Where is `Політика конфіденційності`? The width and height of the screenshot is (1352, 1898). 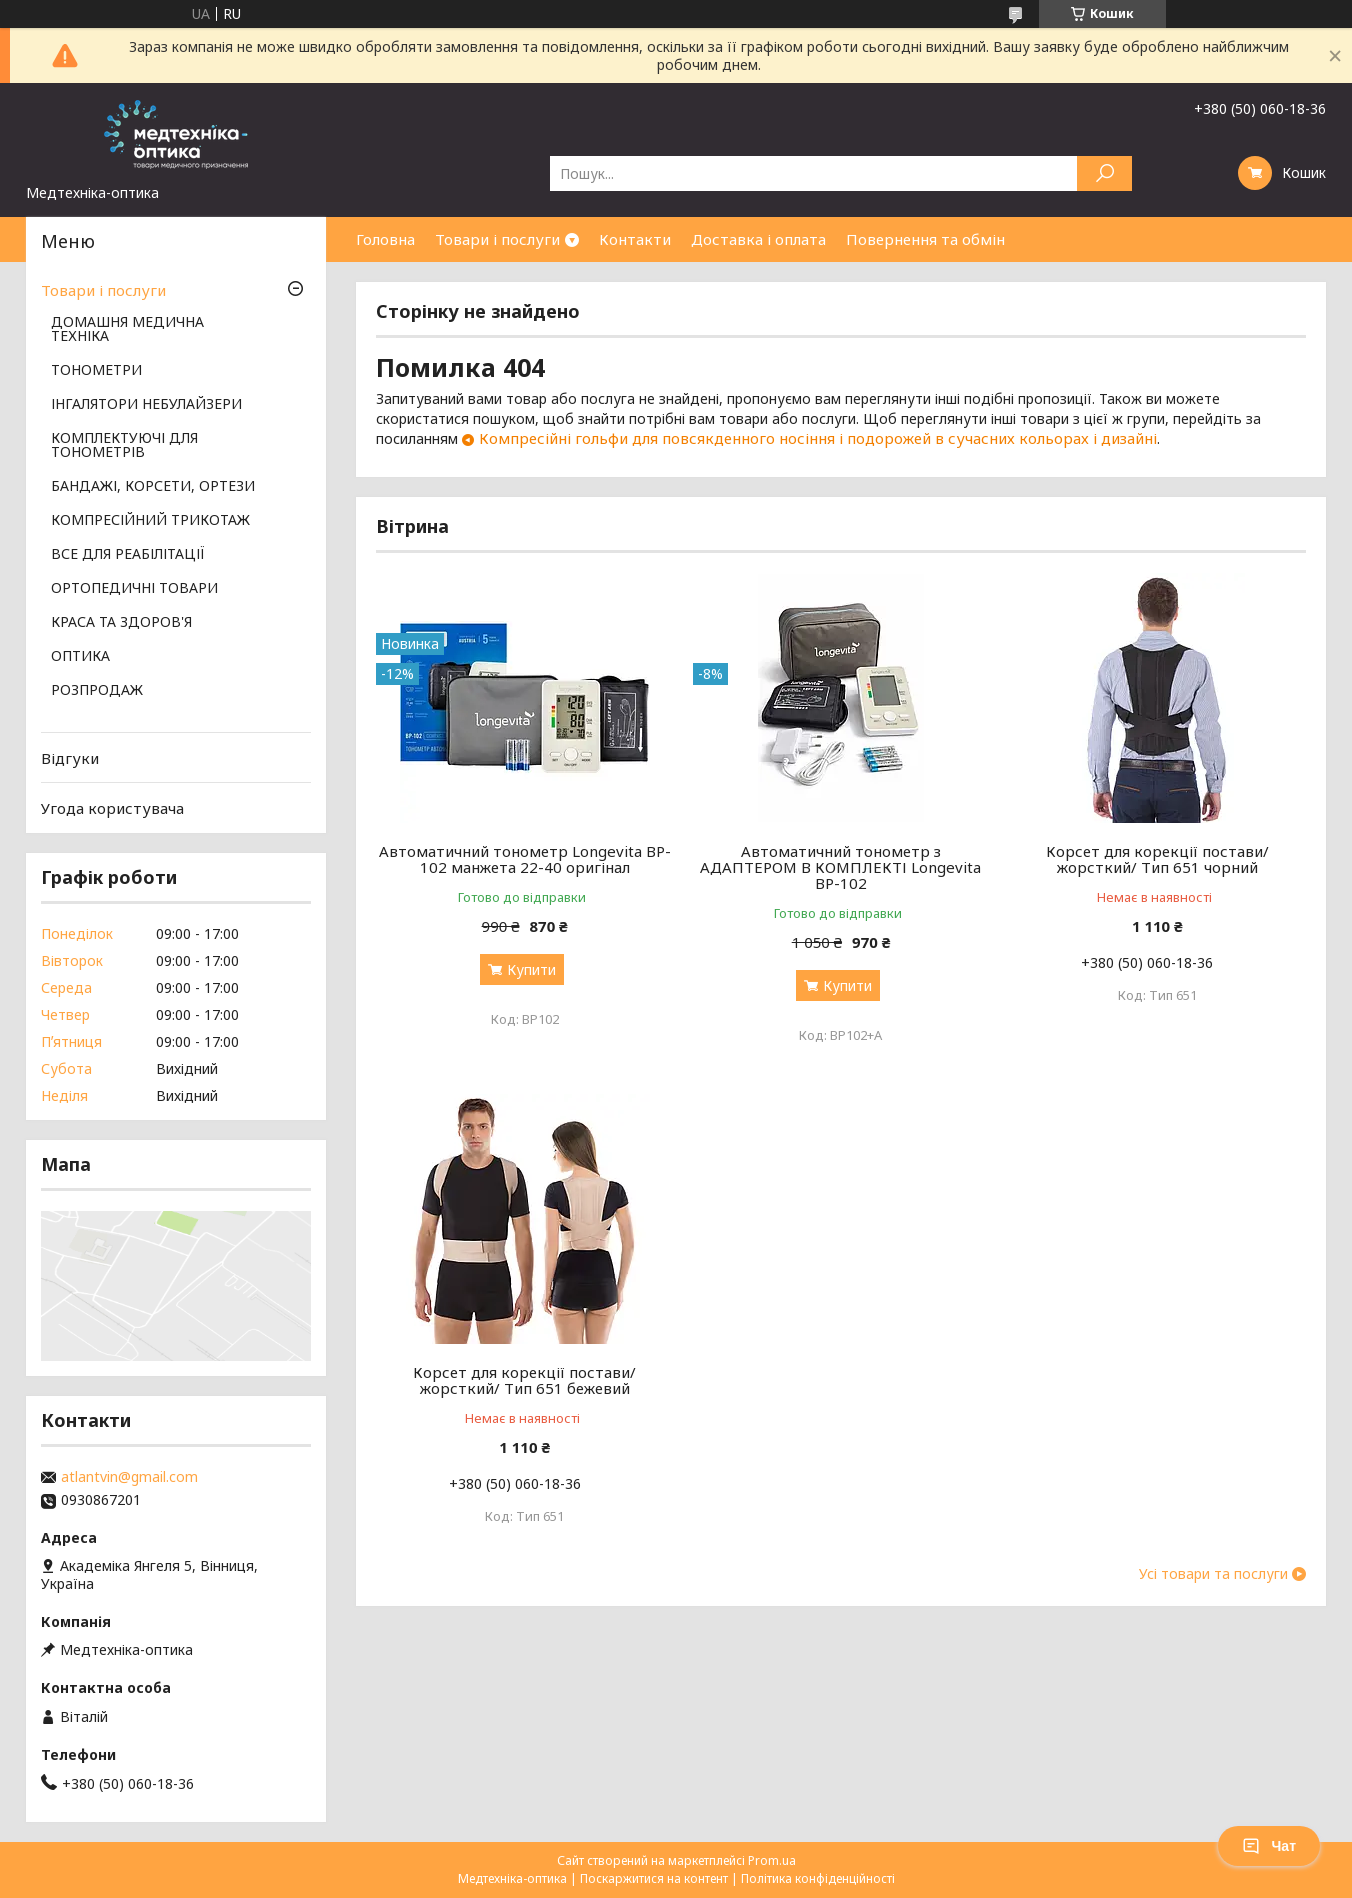 Політика конфіденційності is located at coordinates (818, 1878).